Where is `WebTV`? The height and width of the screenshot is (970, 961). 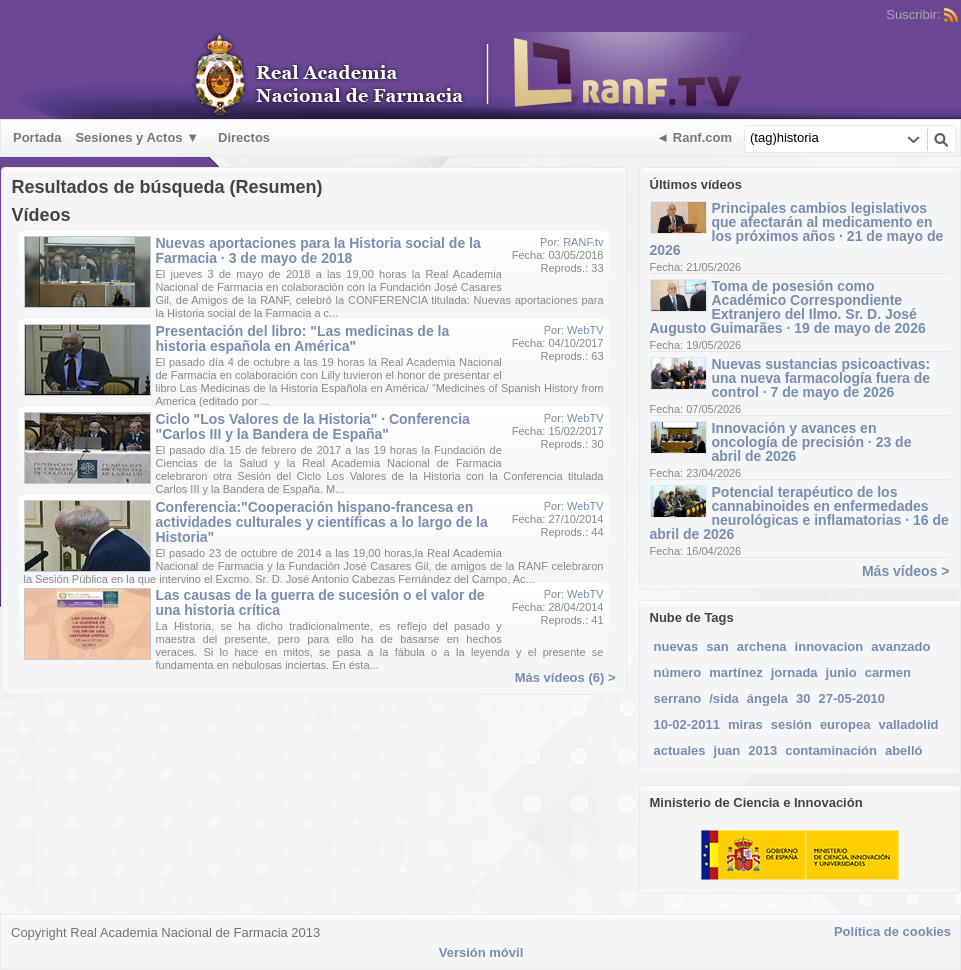 WebTV is located at coordinates (585, 330).